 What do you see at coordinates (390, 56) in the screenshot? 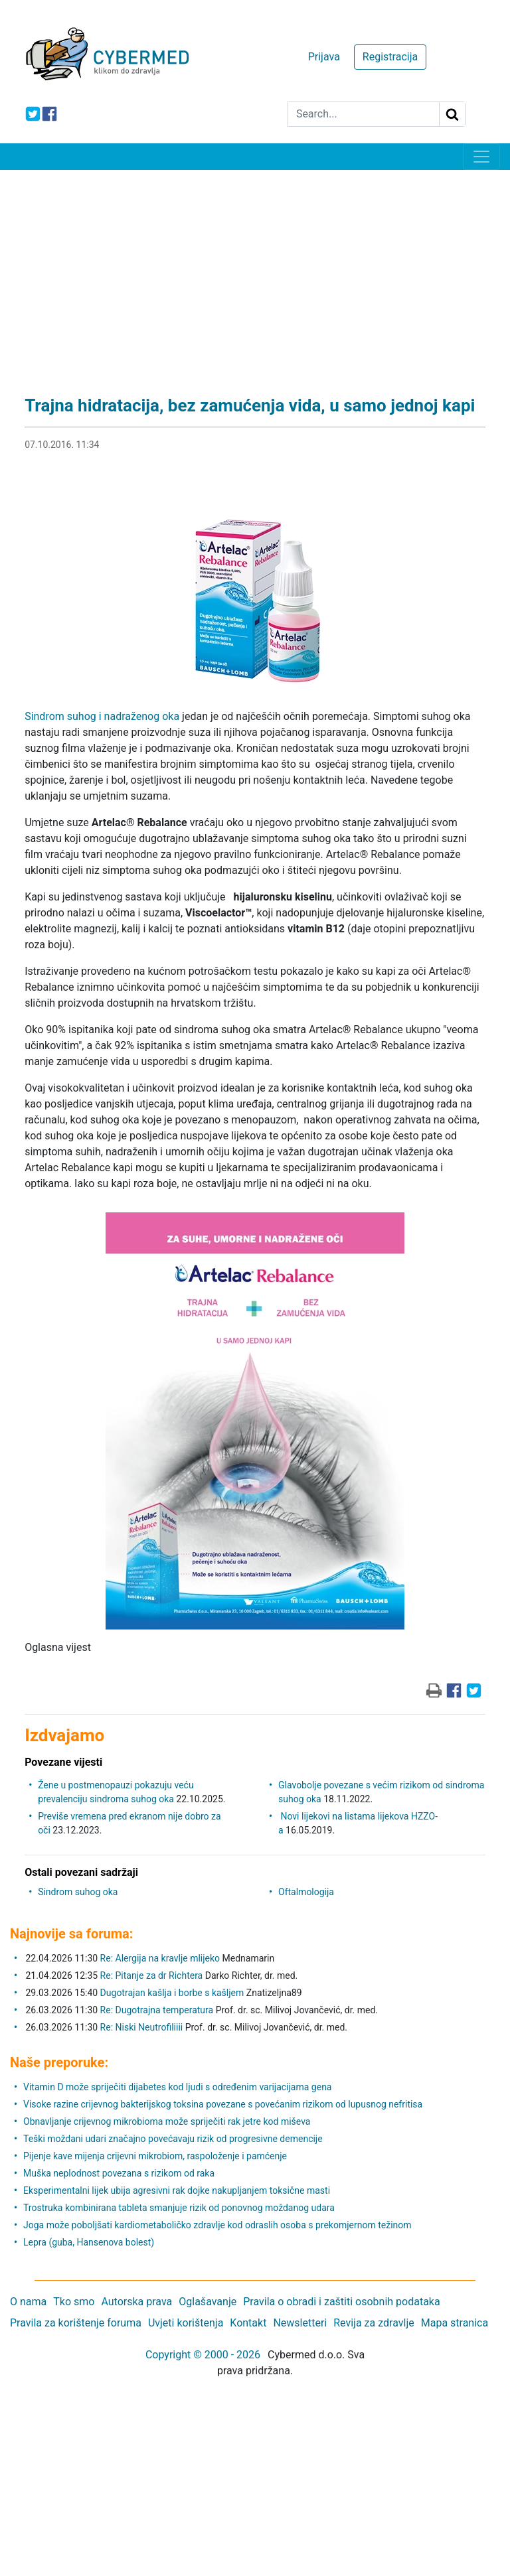
I see `Registracija` at bounding box center [390, 56].